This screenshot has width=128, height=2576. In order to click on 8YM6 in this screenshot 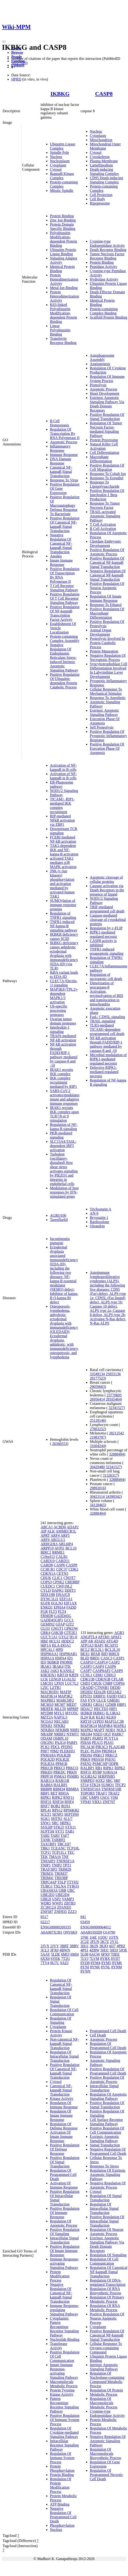, I will do `click(117, 1963)`.